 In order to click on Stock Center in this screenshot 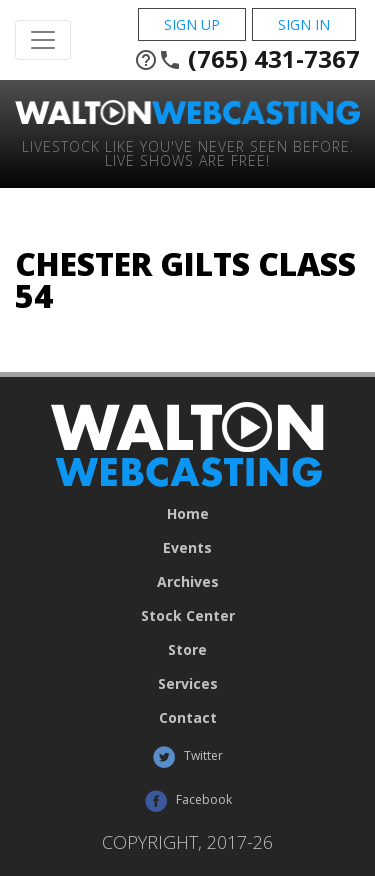, I will do `click(188, 616)`.